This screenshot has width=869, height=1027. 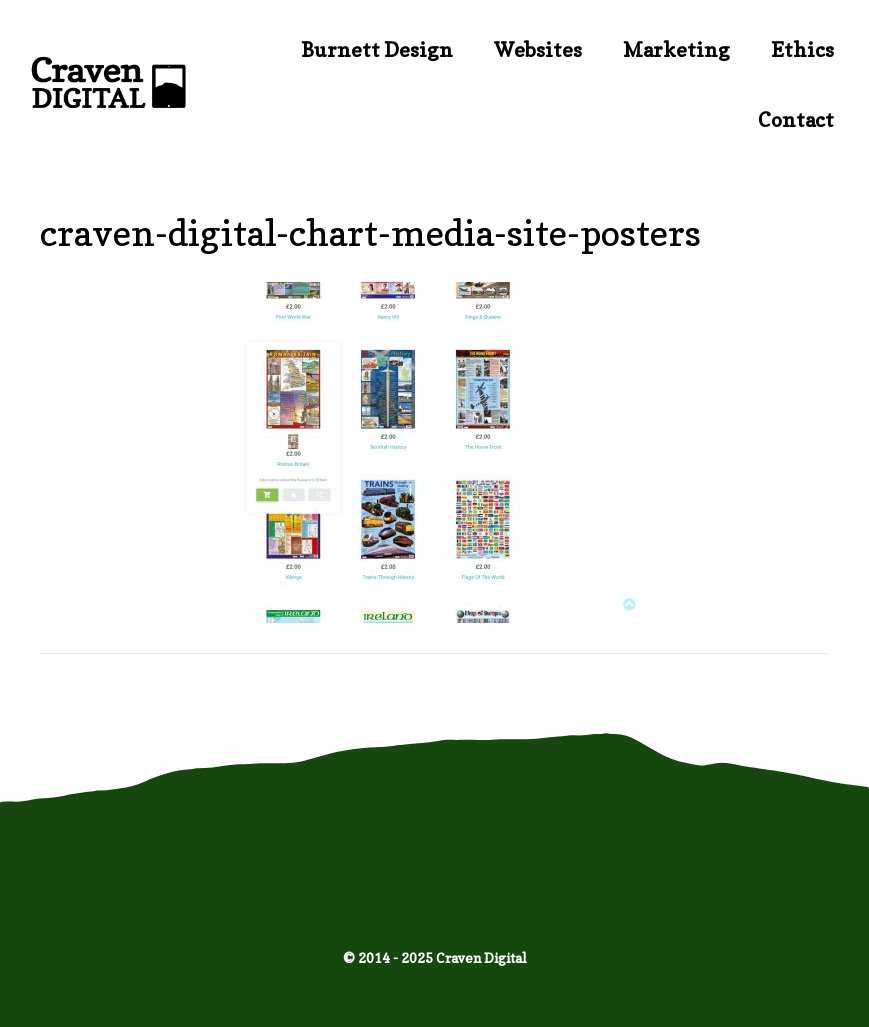 I want to click on Burnett Design, so click(x=377, y=50).